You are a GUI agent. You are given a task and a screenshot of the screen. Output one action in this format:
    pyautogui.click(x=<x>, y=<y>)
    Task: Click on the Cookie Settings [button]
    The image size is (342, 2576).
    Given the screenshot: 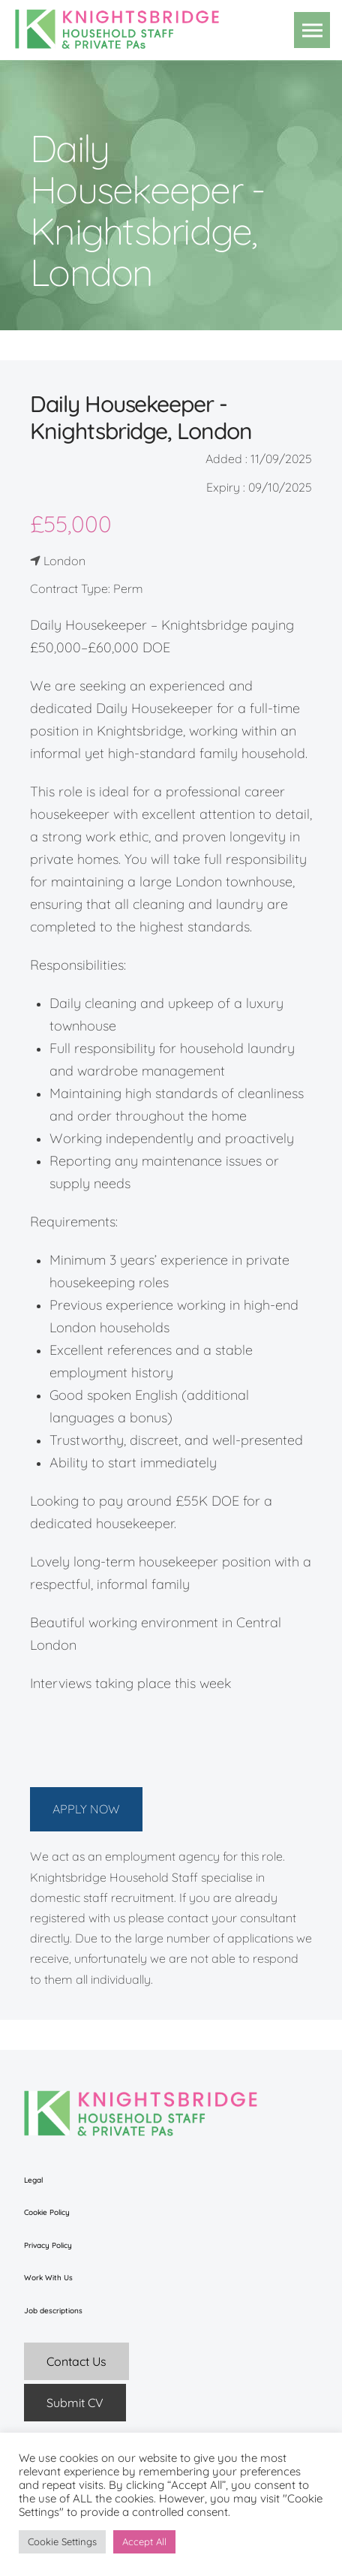 What is the action you would take?
    pyautogui.click(x=62, y=2541)
    